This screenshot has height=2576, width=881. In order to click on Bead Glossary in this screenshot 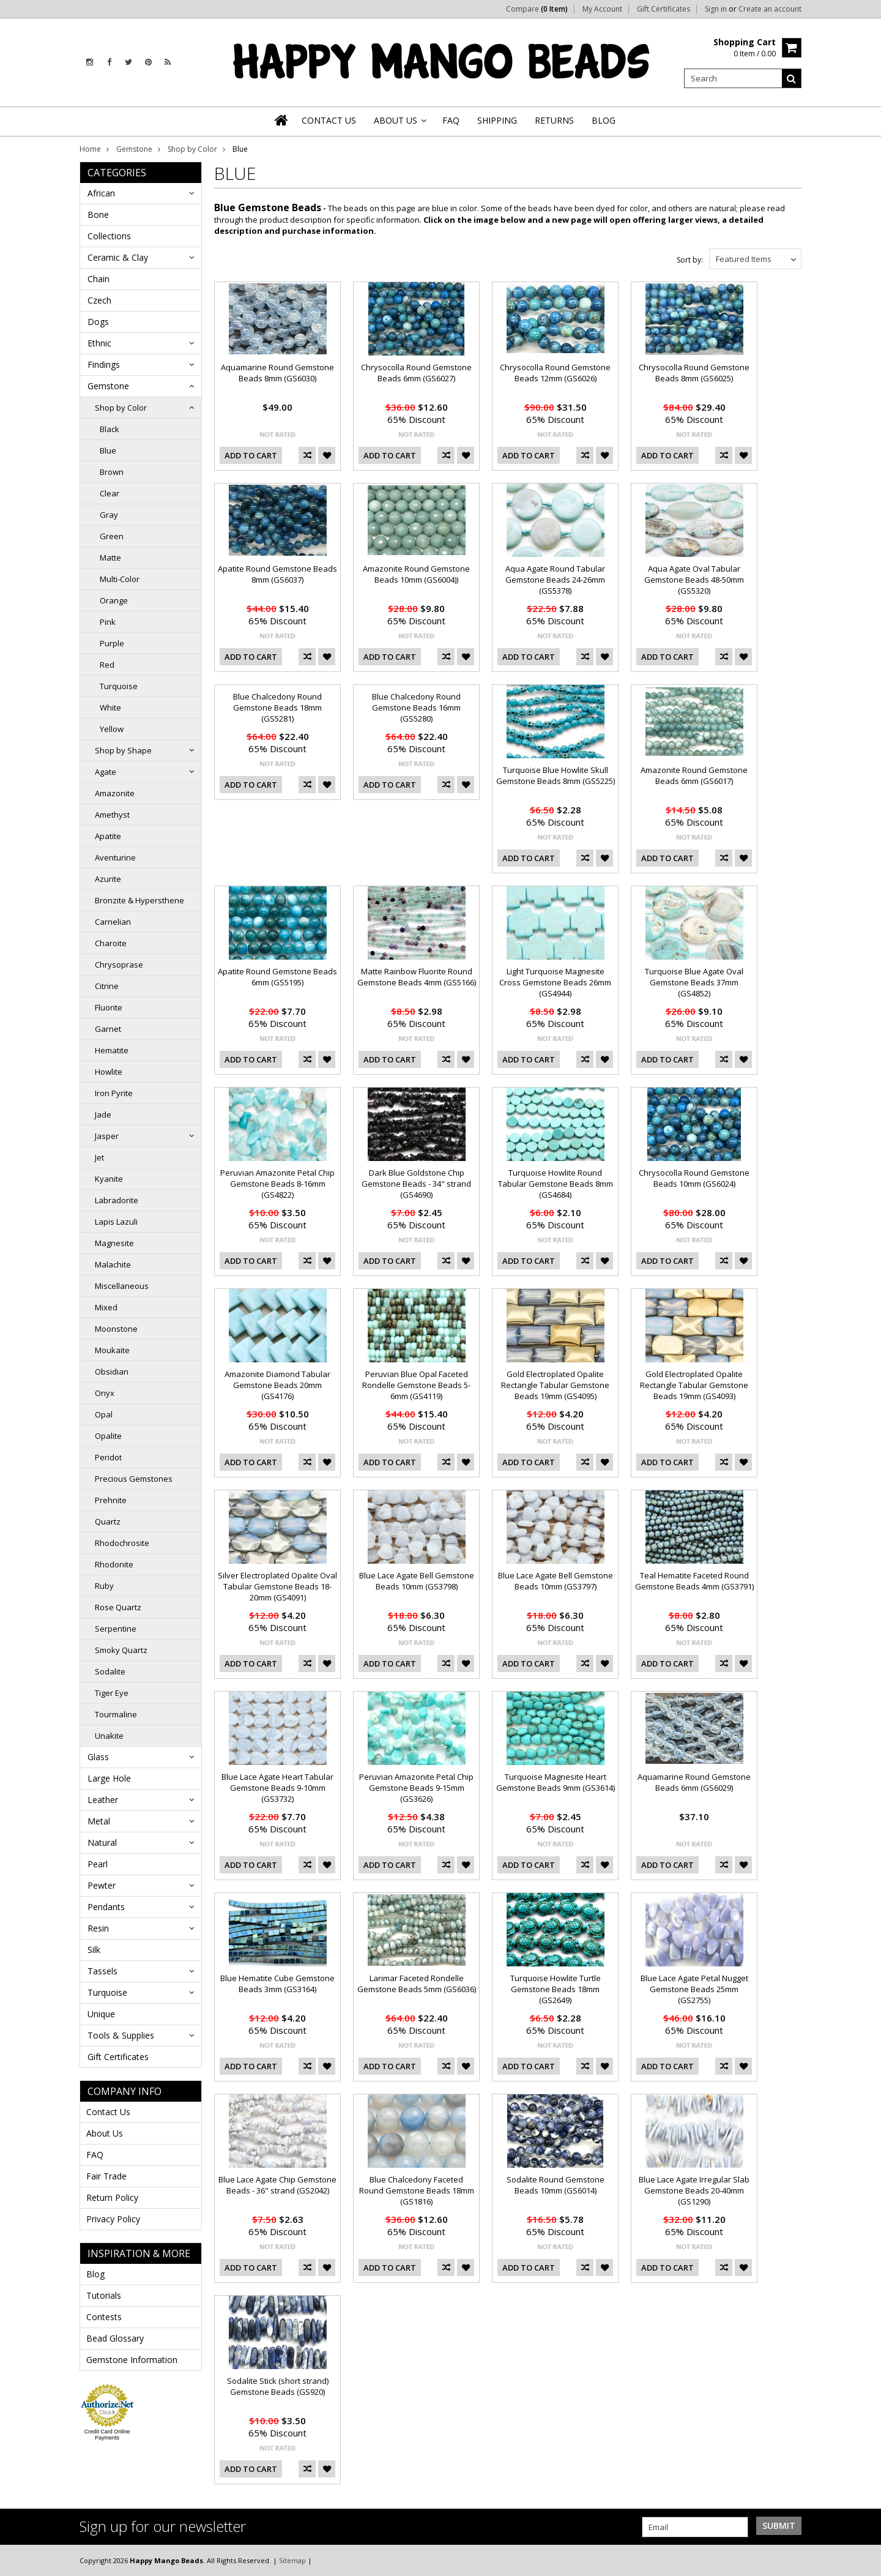, I will do `click(115, 2338)`.